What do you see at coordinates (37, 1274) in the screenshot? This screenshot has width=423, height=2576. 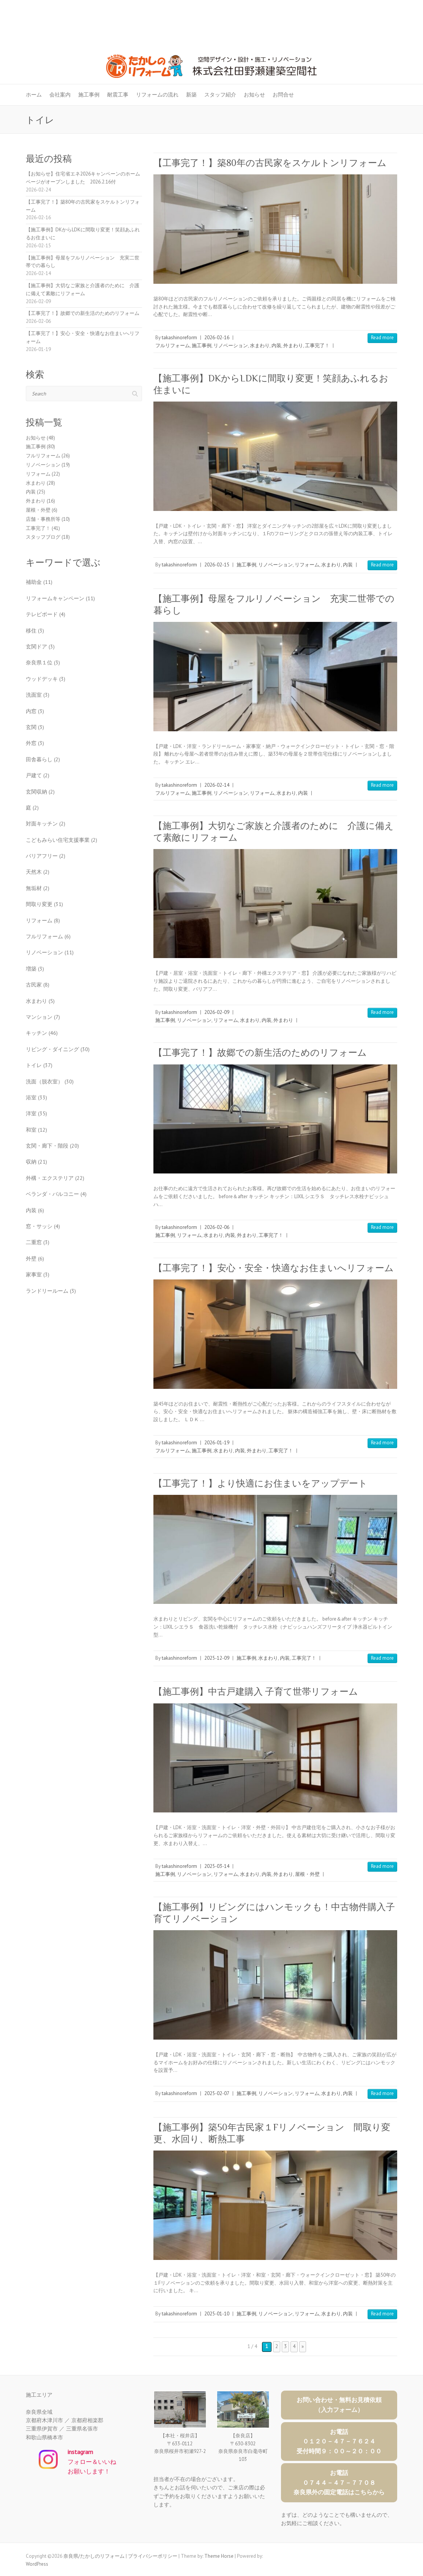 I see `家事室 [家事室 (3個の項目)]` at bounding box center [37, 1274].